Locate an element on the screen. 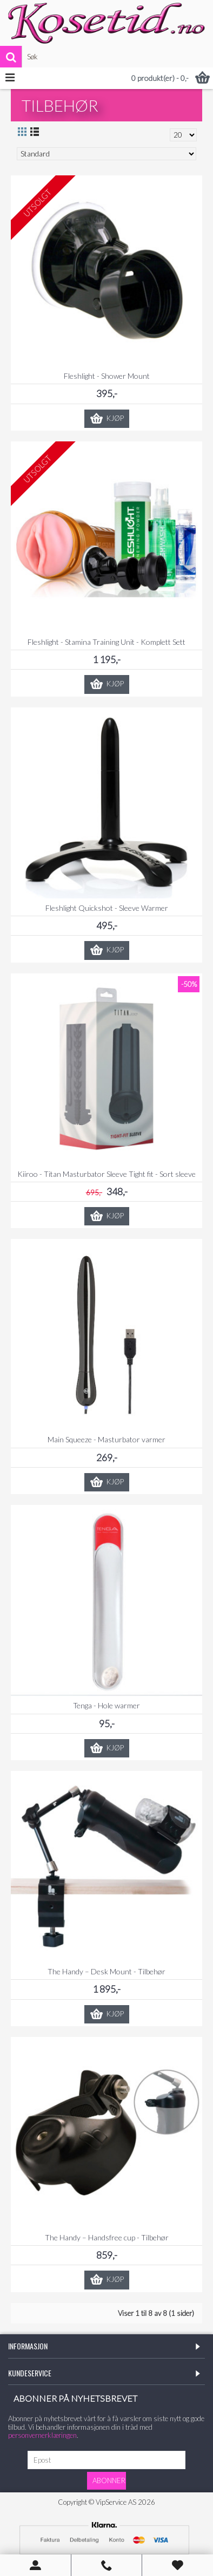 Image resolution: width=213 pixels, height=2576 pixels. Fleshlight - Shower Mount is located at coordinates (107, 375).